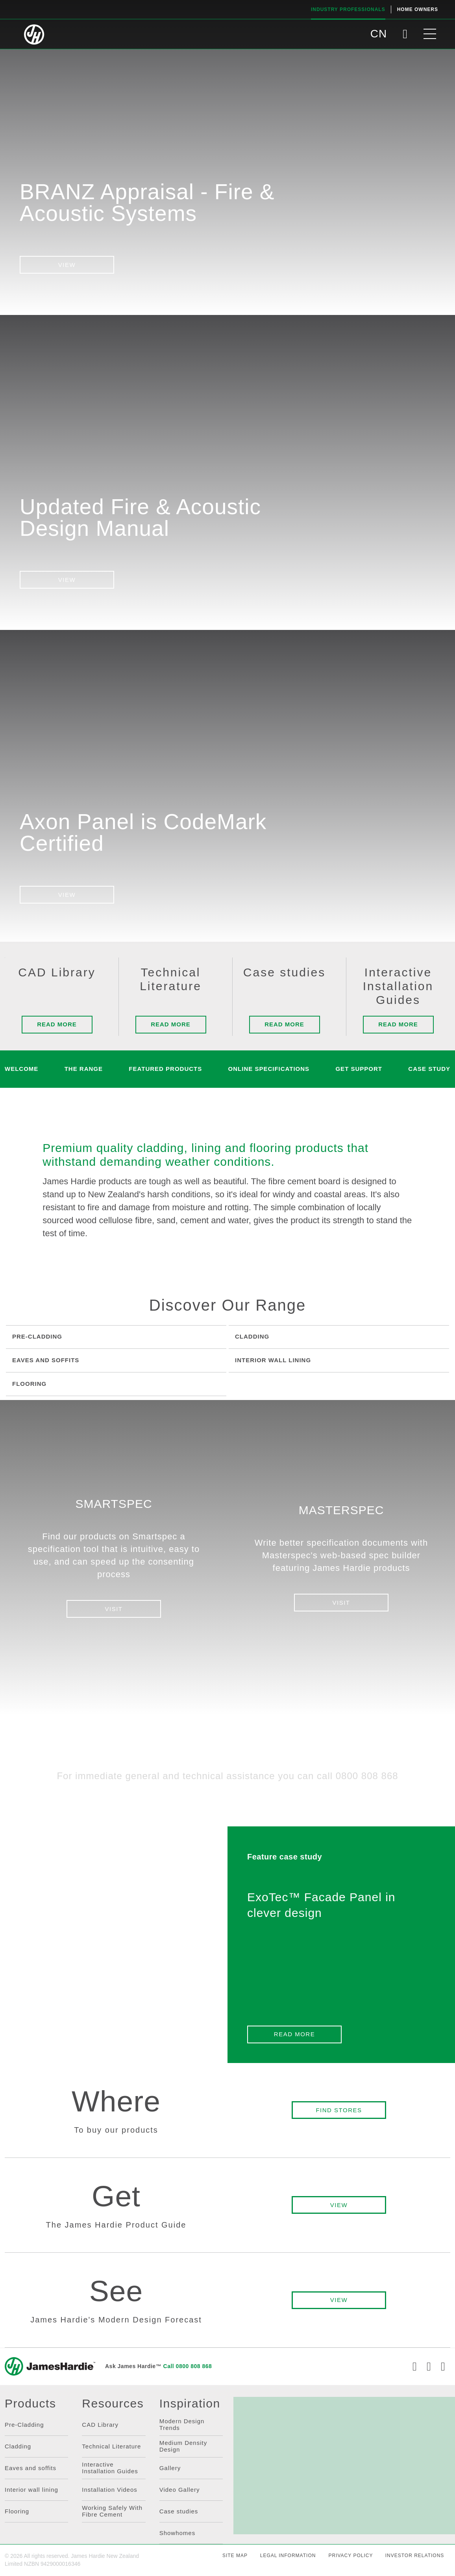  Describe the element at coordinates (67, 579) in the screenshot. I see `VIEW` at that location.